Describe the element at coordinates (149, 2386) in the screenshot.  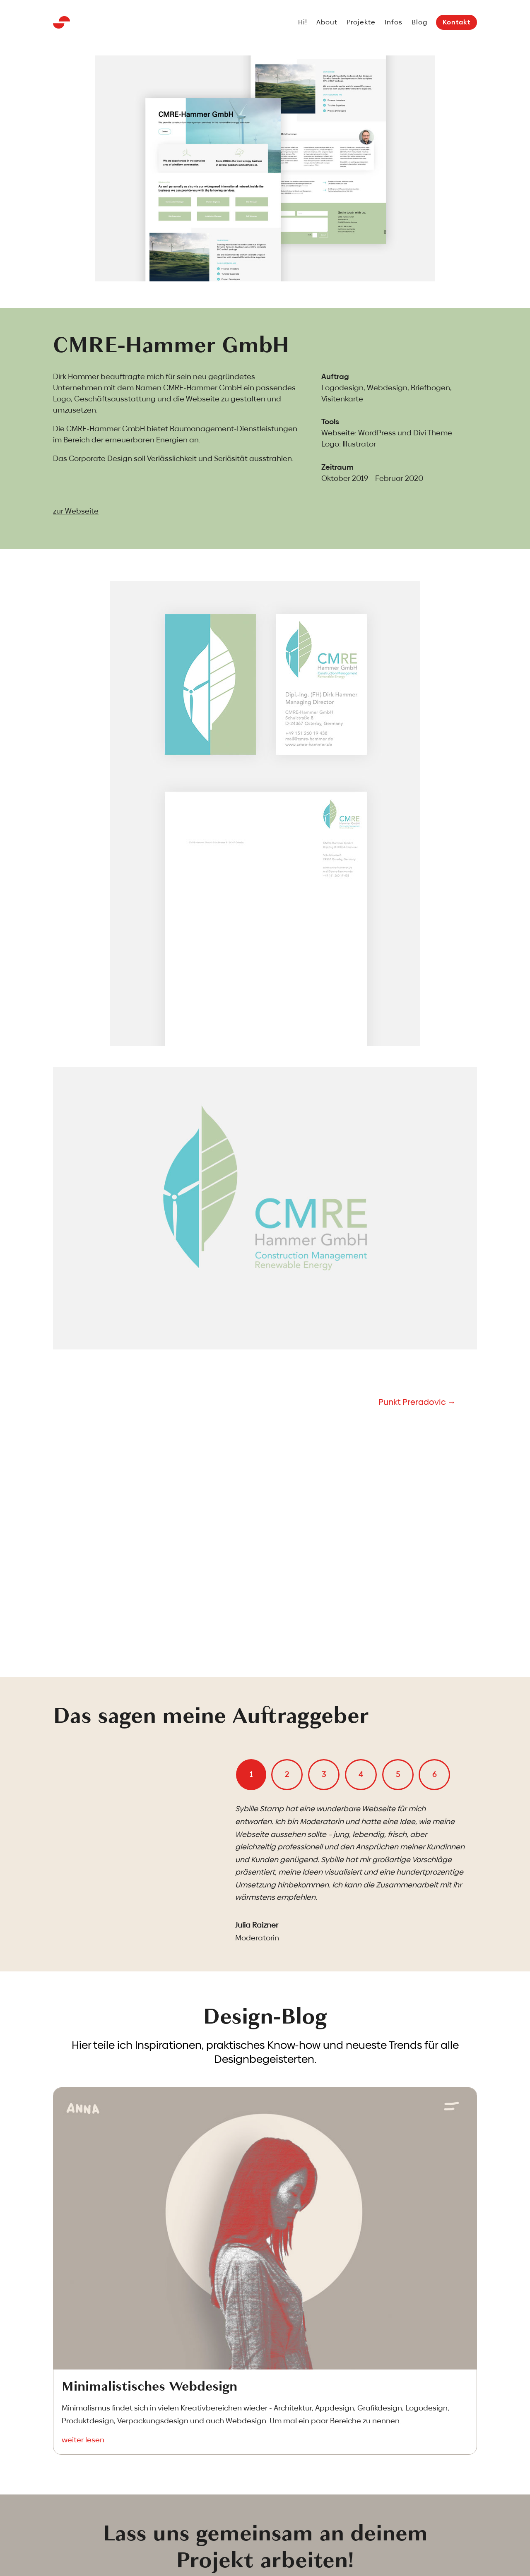
I see `Minimalistisches Webdesign` at that location.